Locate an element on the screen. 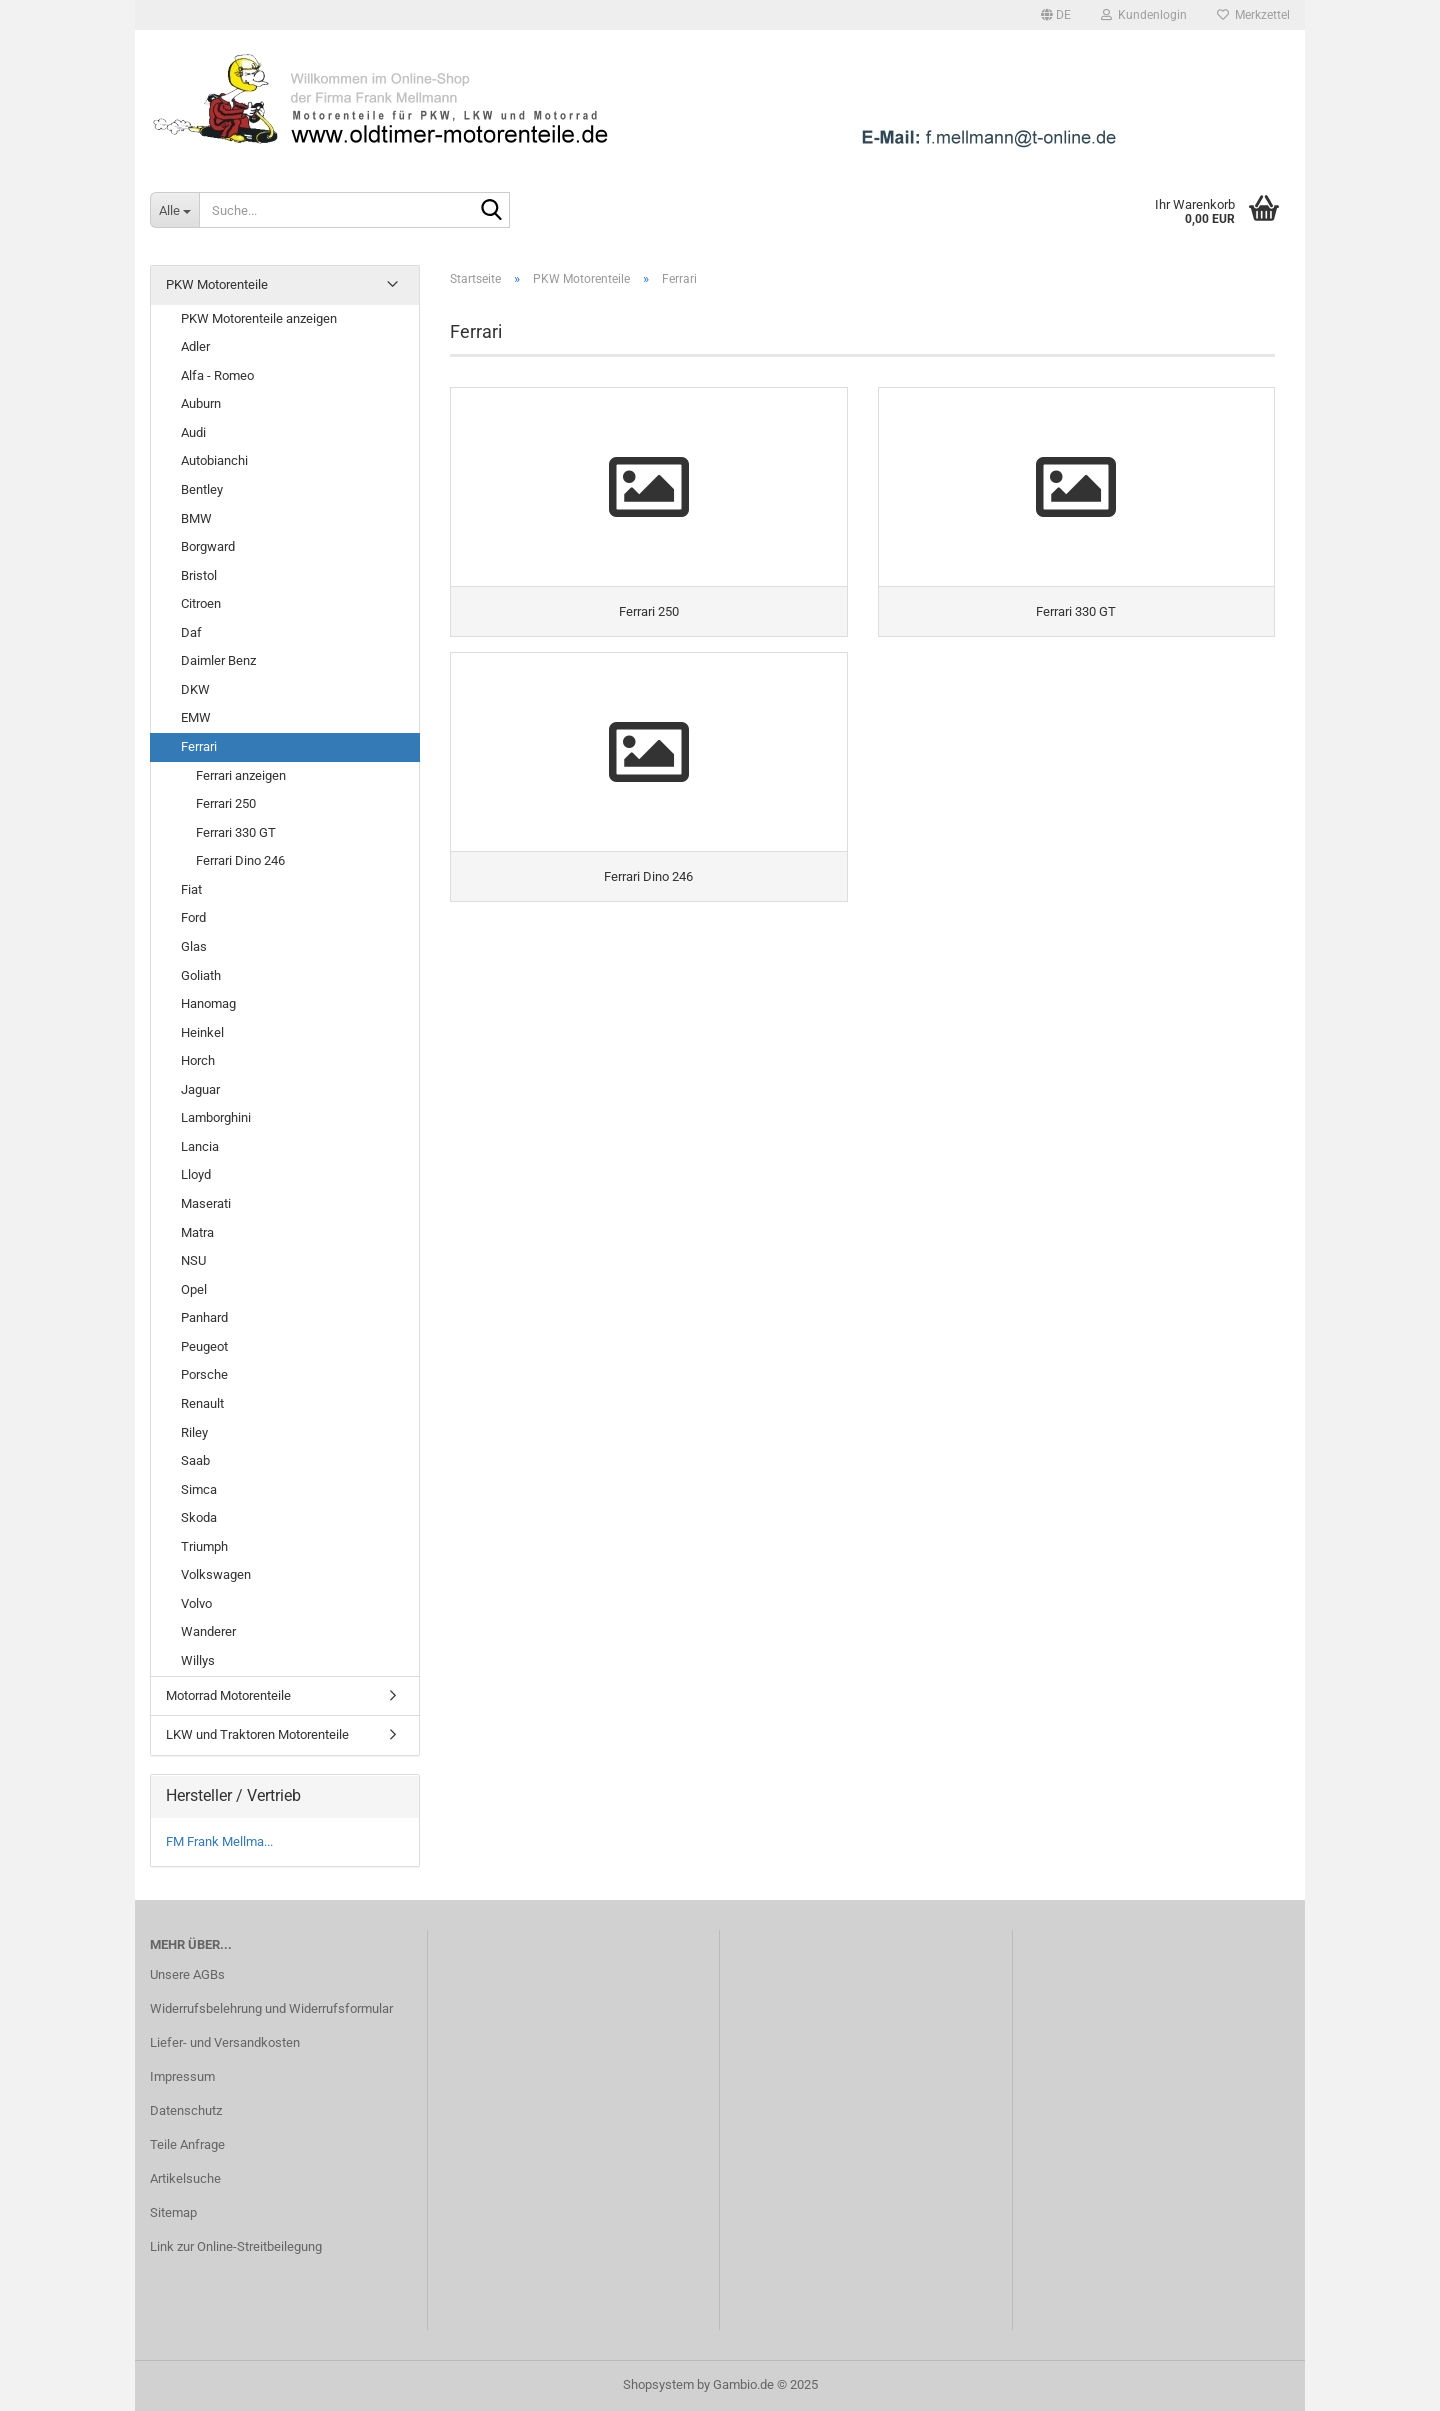 This screenshot has height=2411, width=1440. Goliath is located at coordinates (201, 975).